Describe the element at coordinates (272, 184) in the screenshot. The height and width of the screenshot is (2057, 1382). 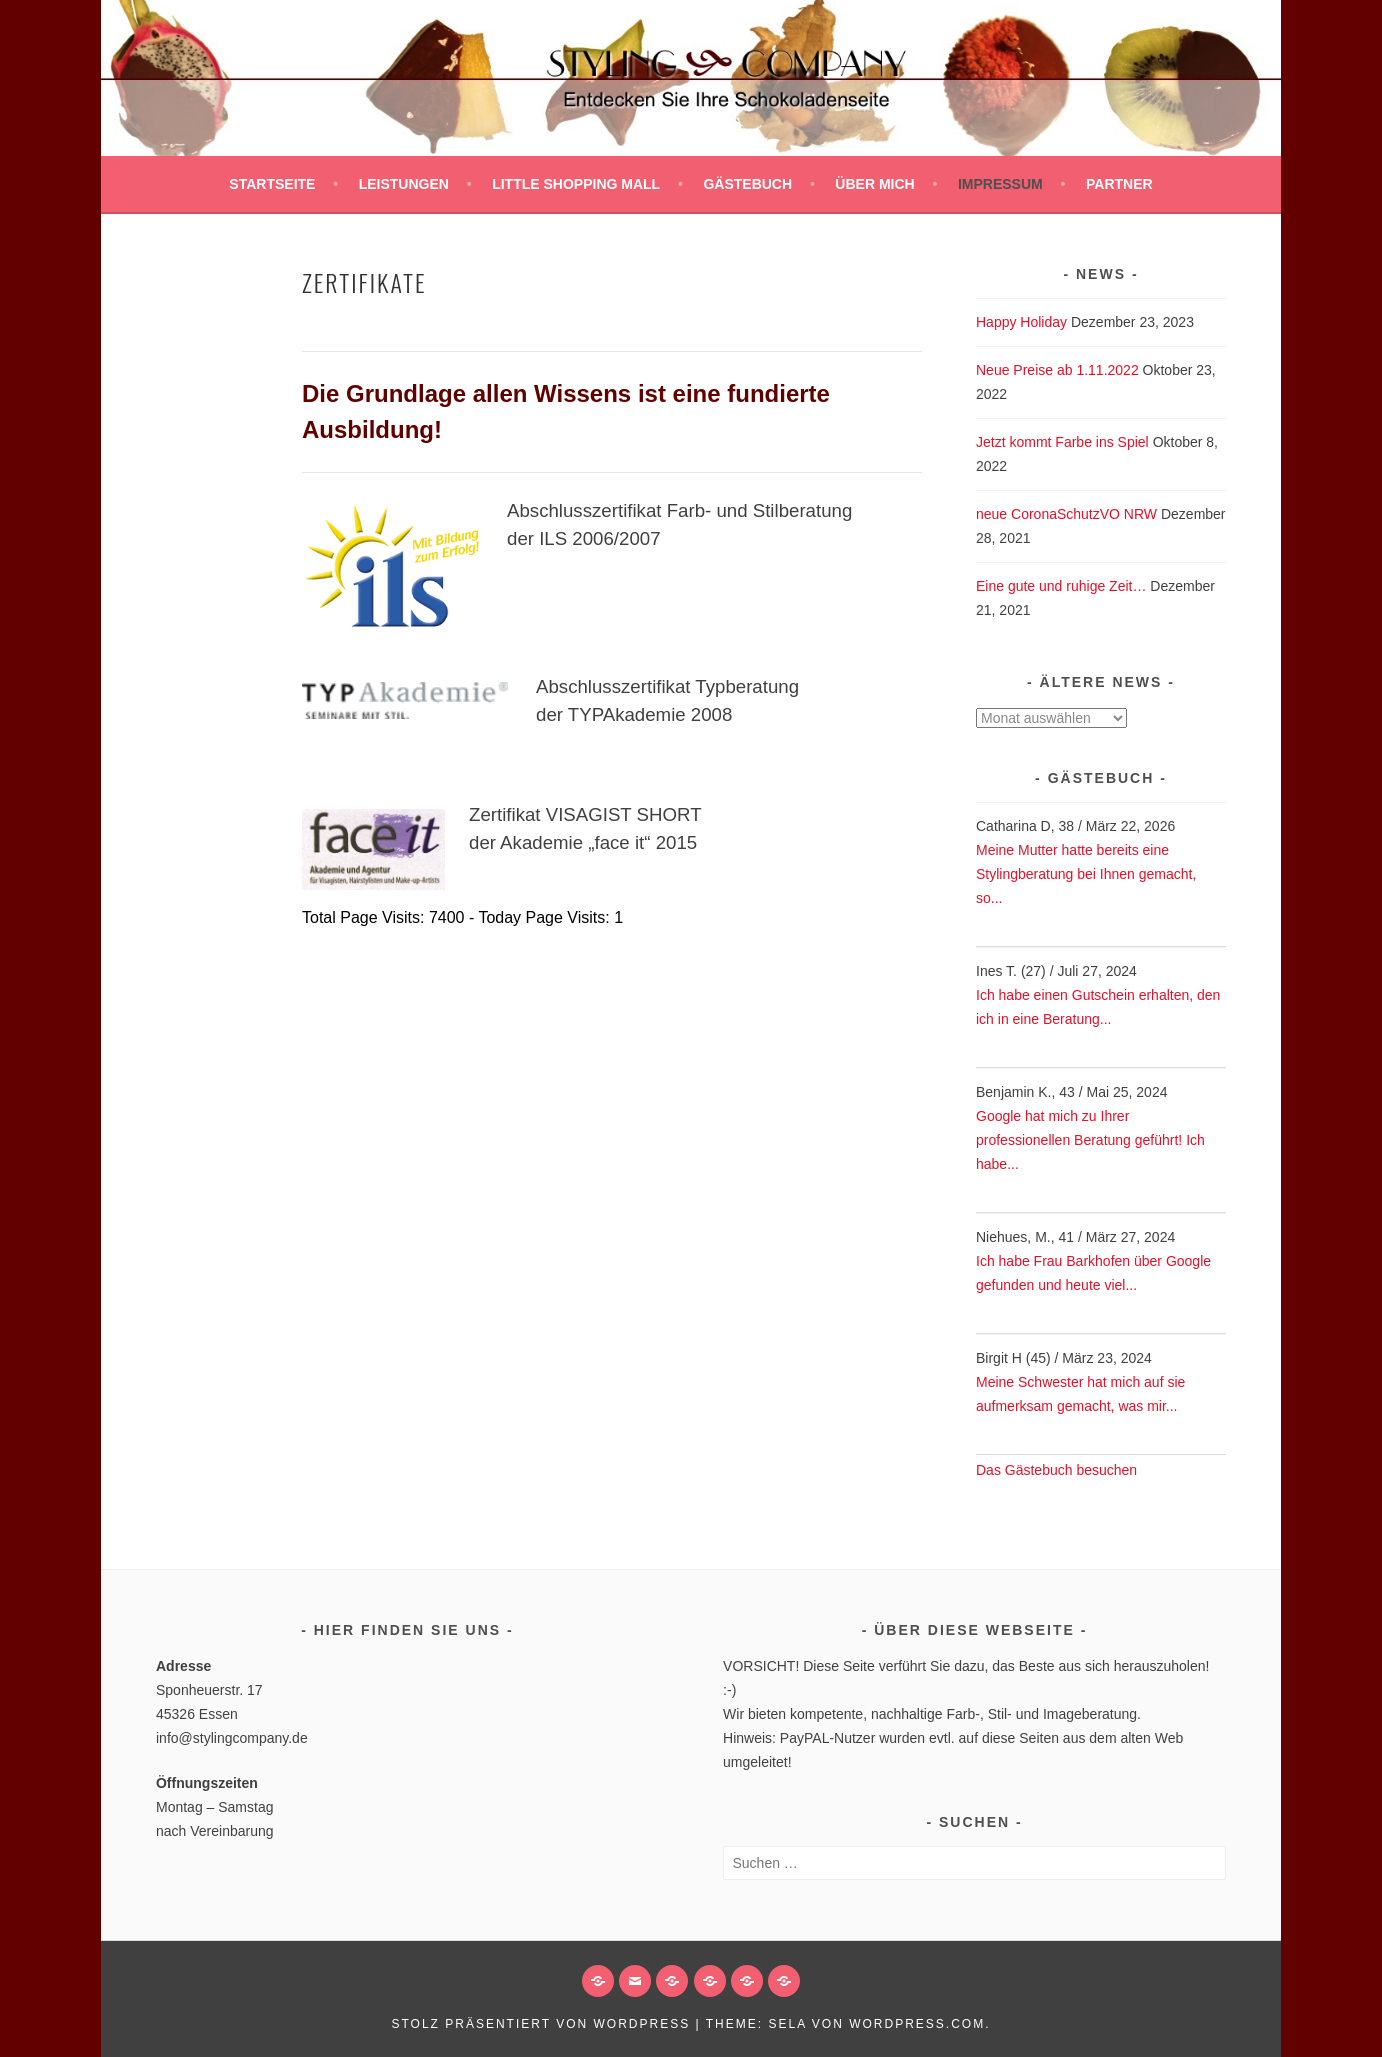
I see `Startseite` at that location.